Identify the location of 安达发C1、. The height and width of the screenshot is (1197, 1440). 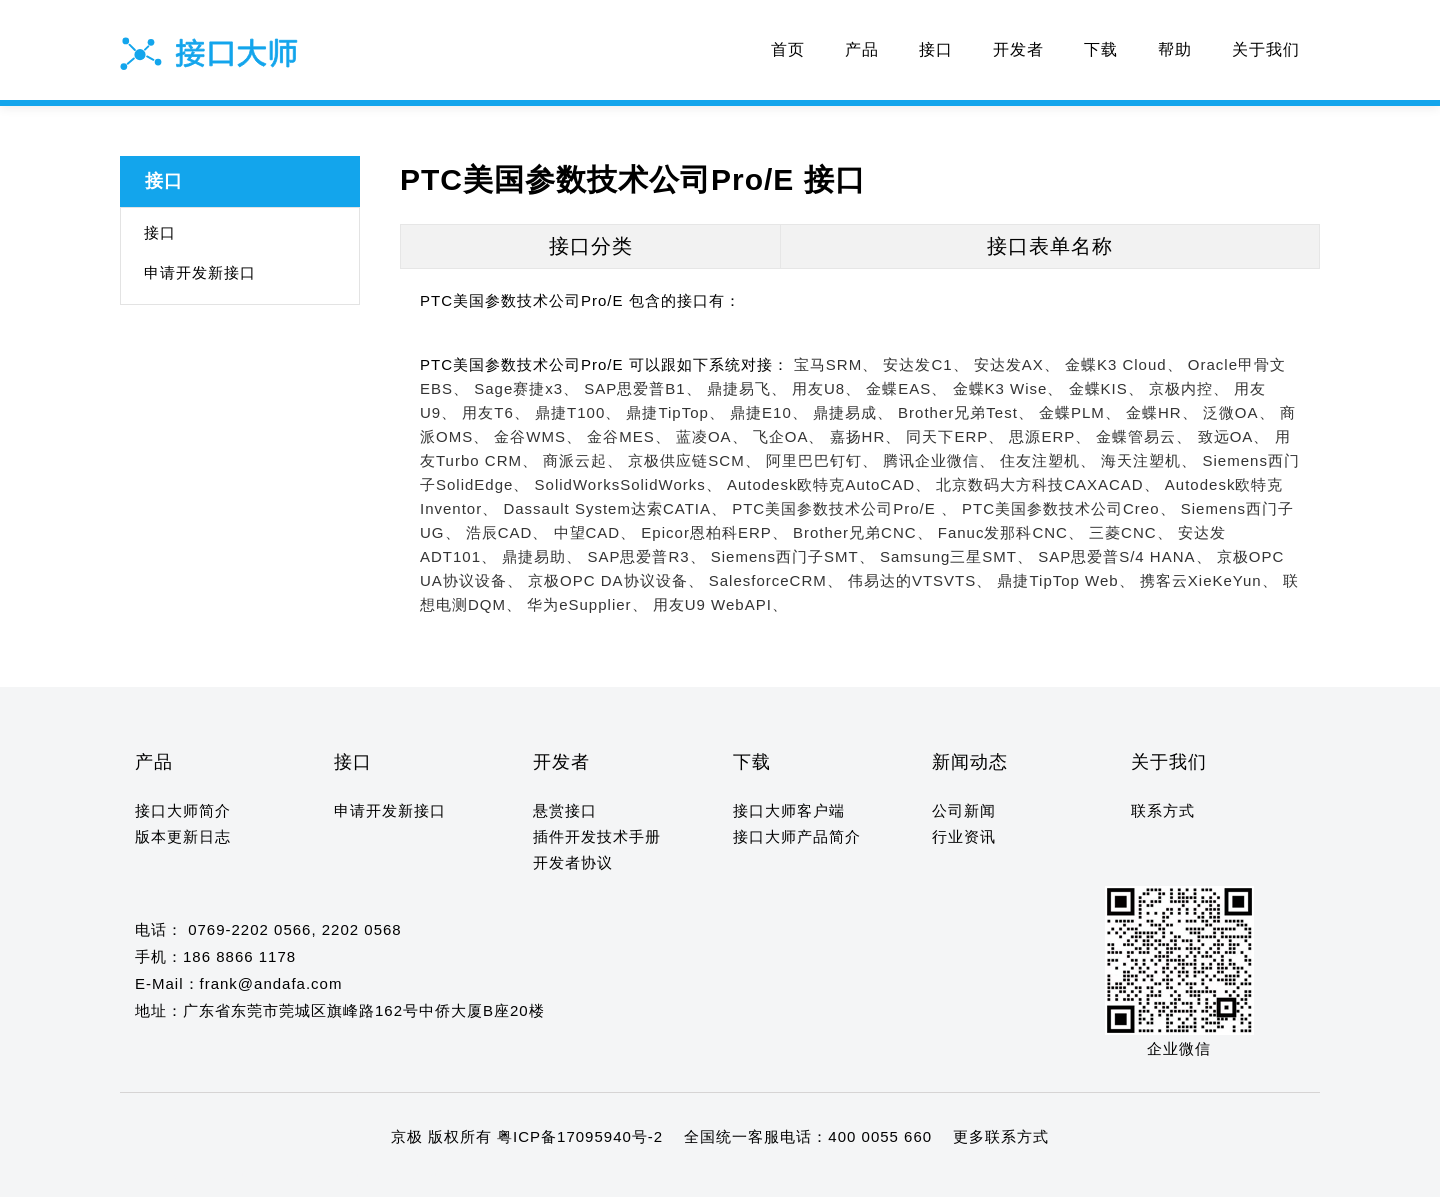
(925, 364).